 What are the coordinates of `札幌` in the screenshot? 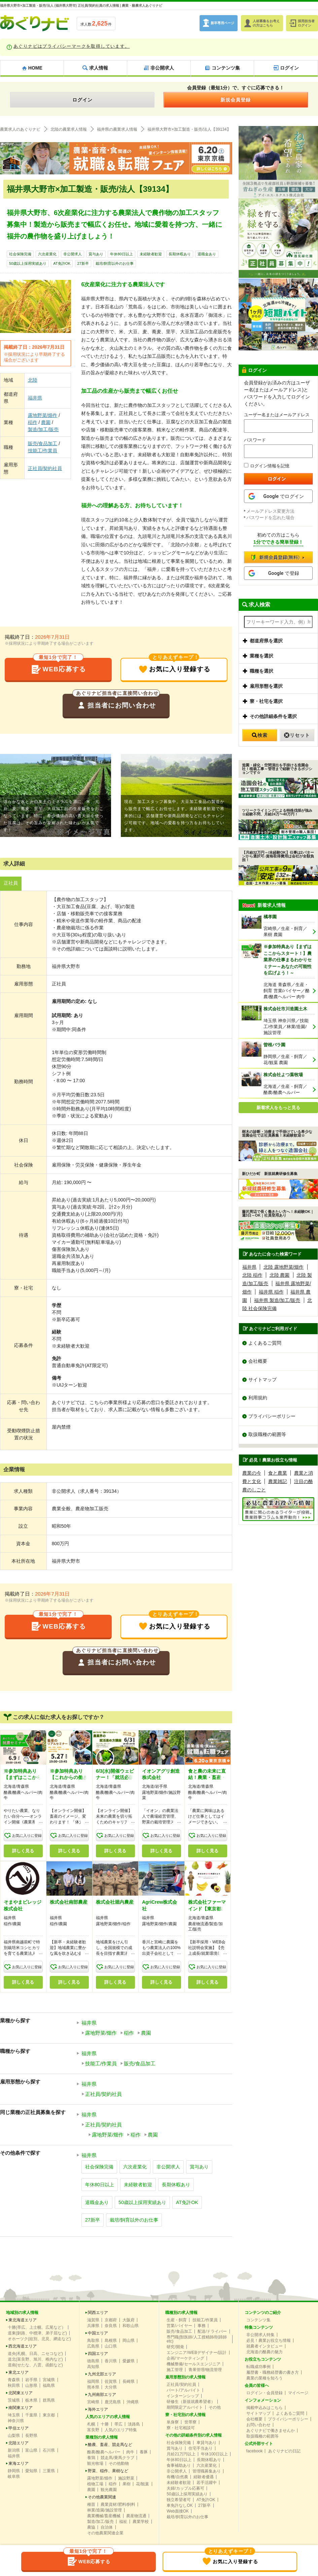 It's located at (91, 2425).